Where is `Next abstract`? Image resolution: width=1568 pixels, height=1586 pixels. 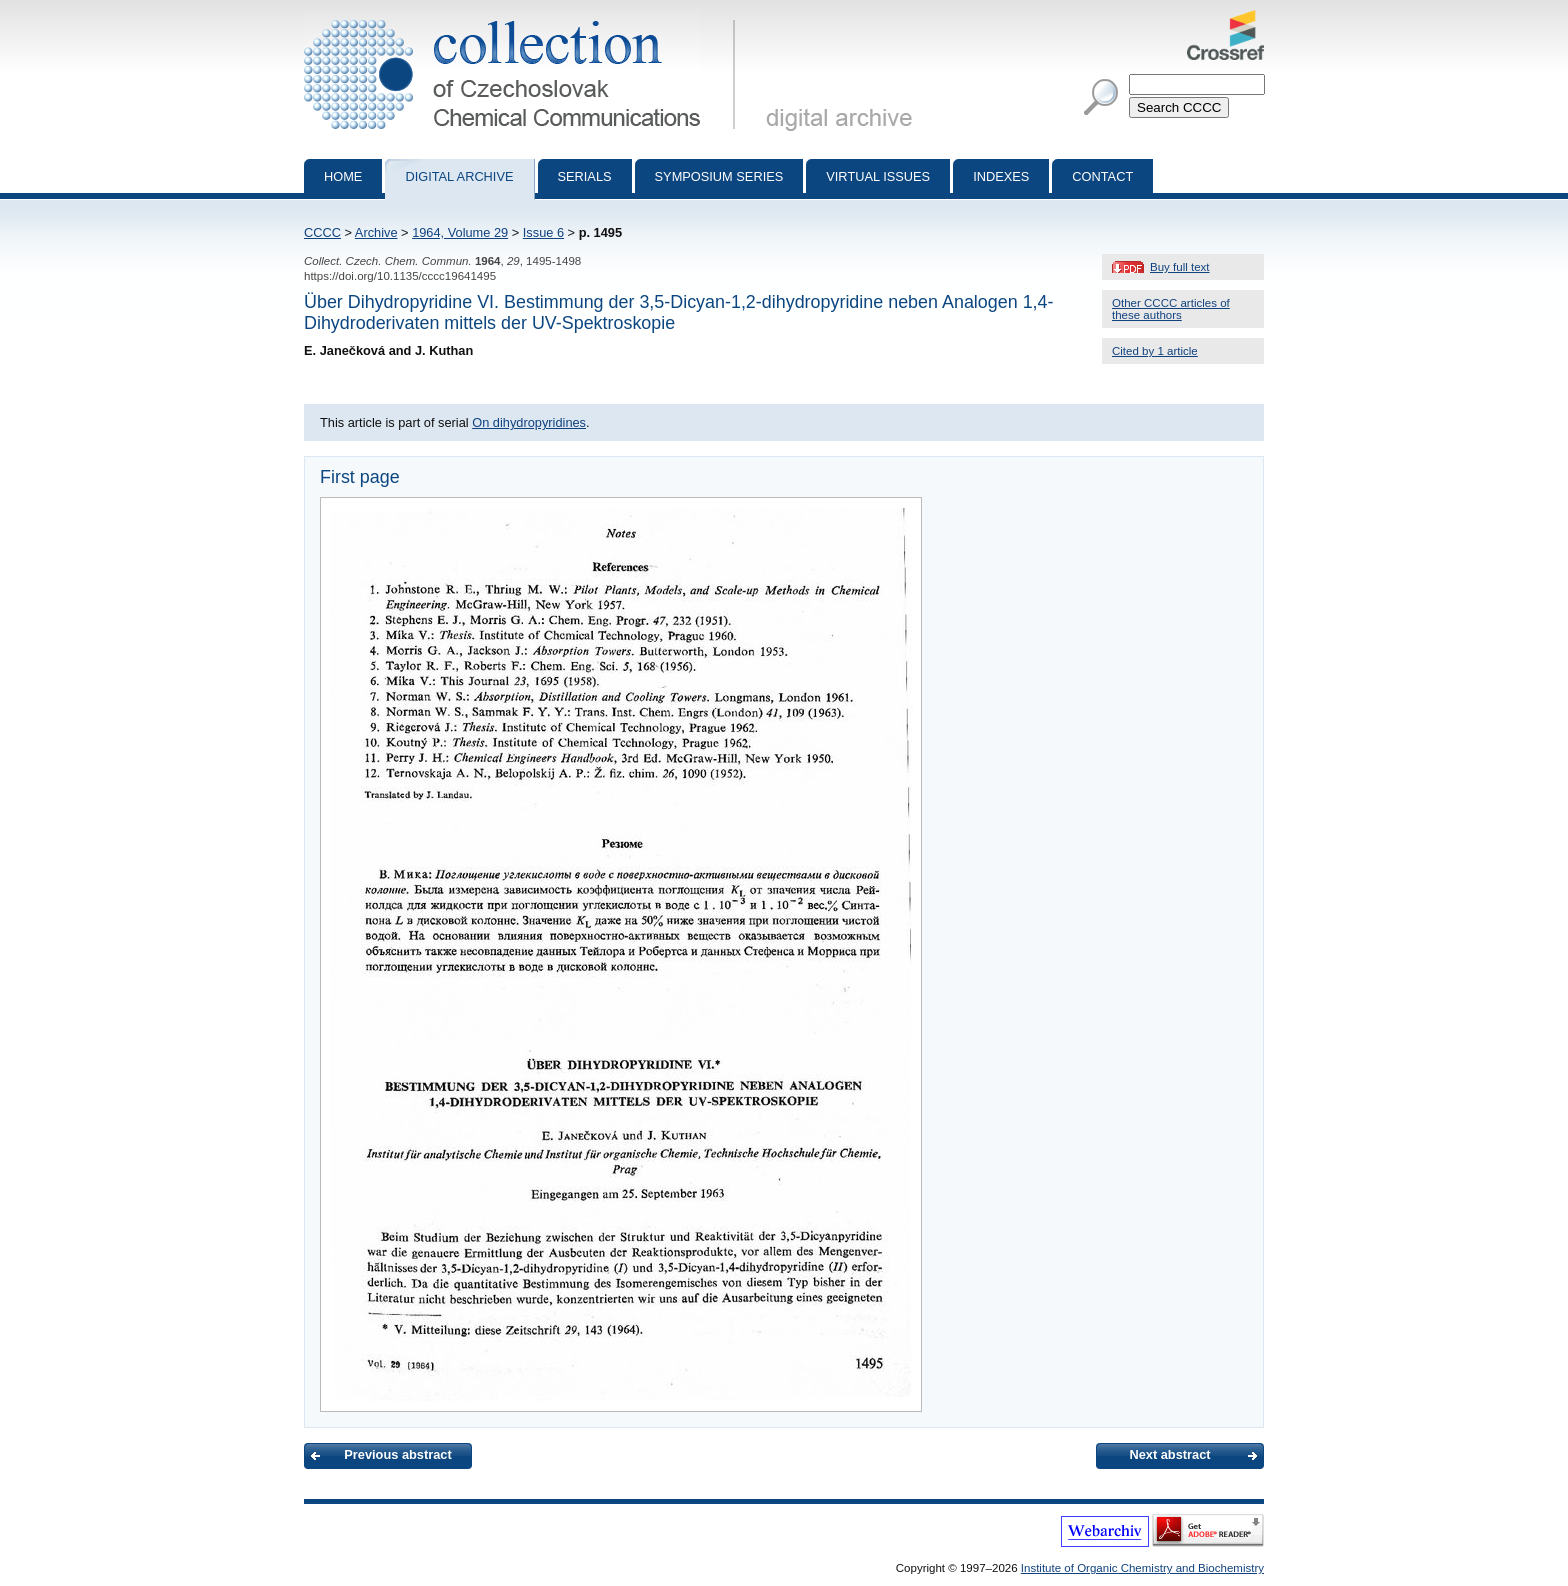
Next abstract is located at coordinates (1169, 1454).